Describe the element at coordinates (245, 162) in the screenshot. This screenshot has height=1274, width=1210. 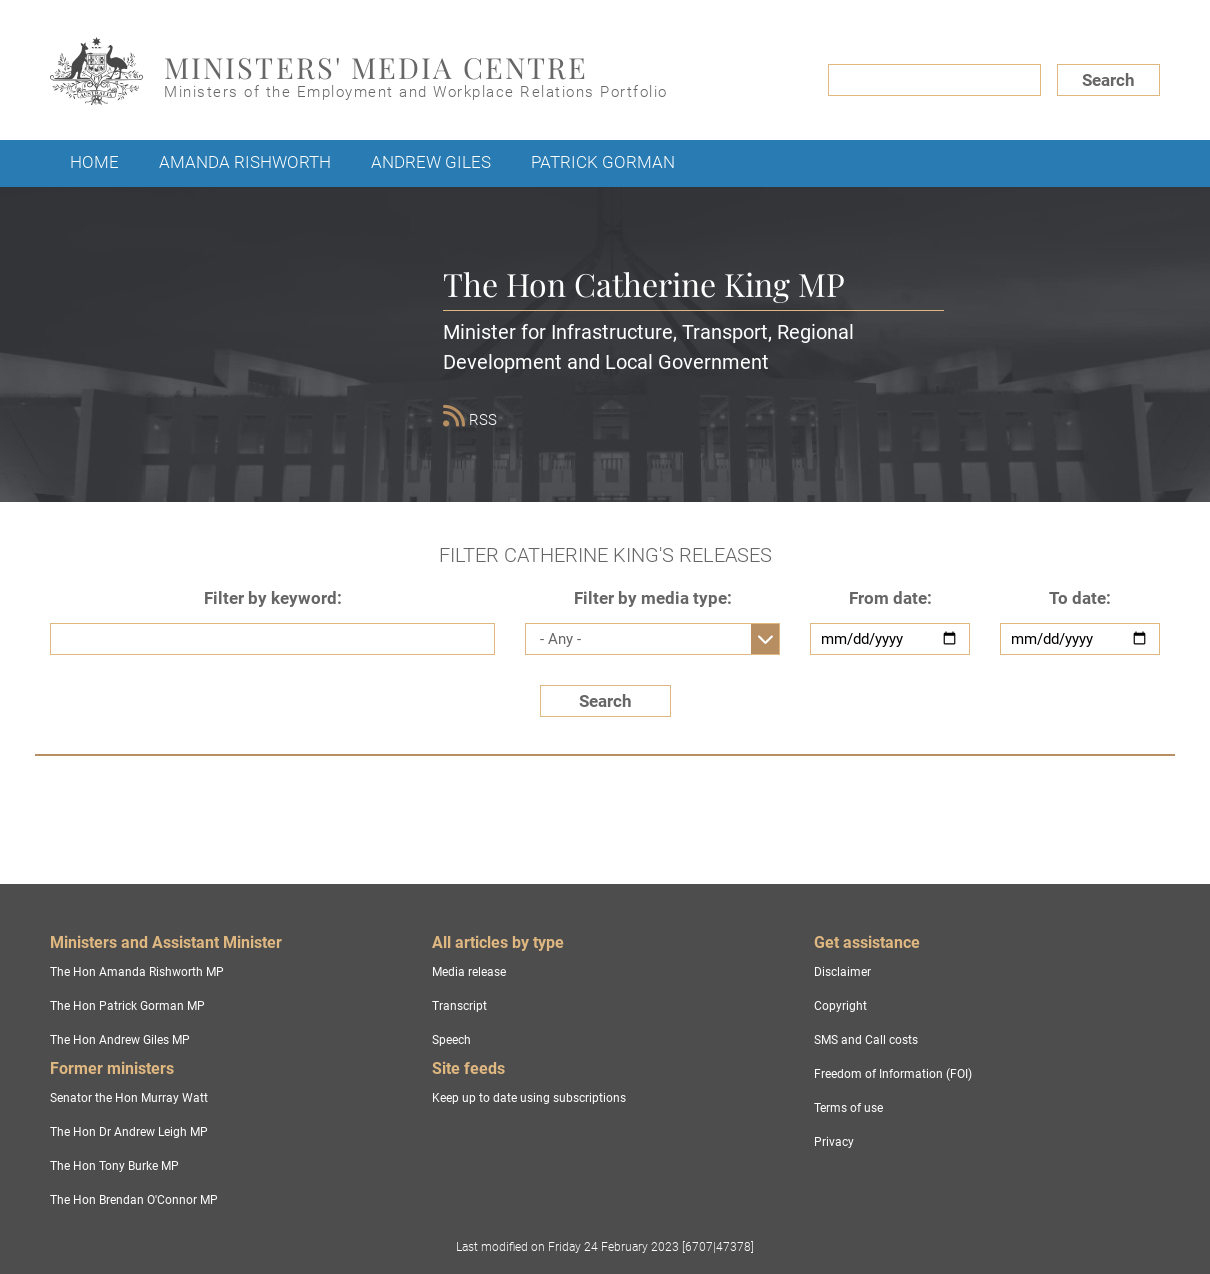
I see `Amanda Rishworth` at that location.